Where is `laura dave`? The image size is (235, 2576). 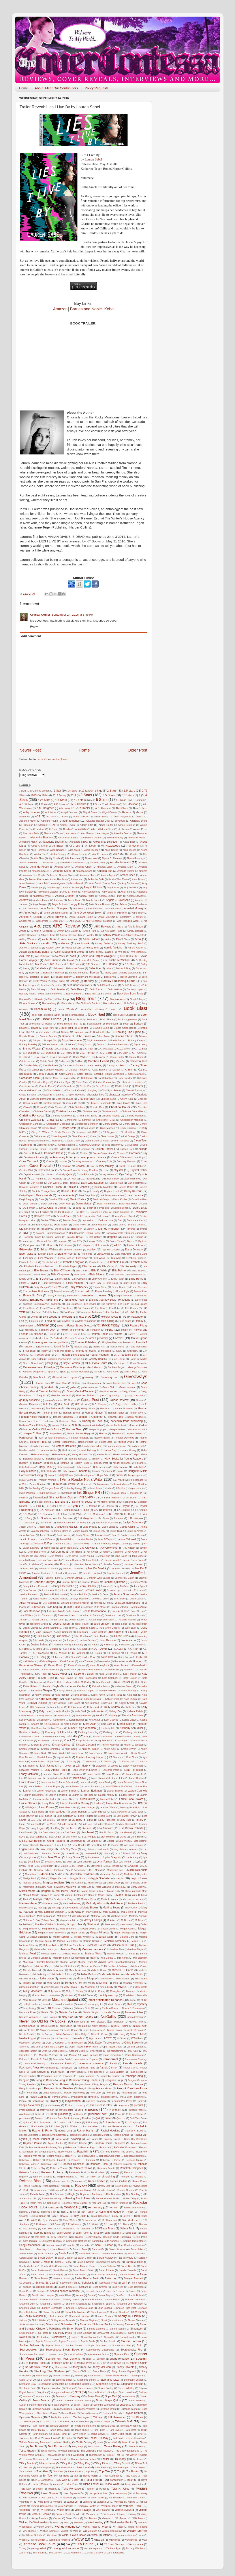 laura dave is located at coordinates (79, 1778).